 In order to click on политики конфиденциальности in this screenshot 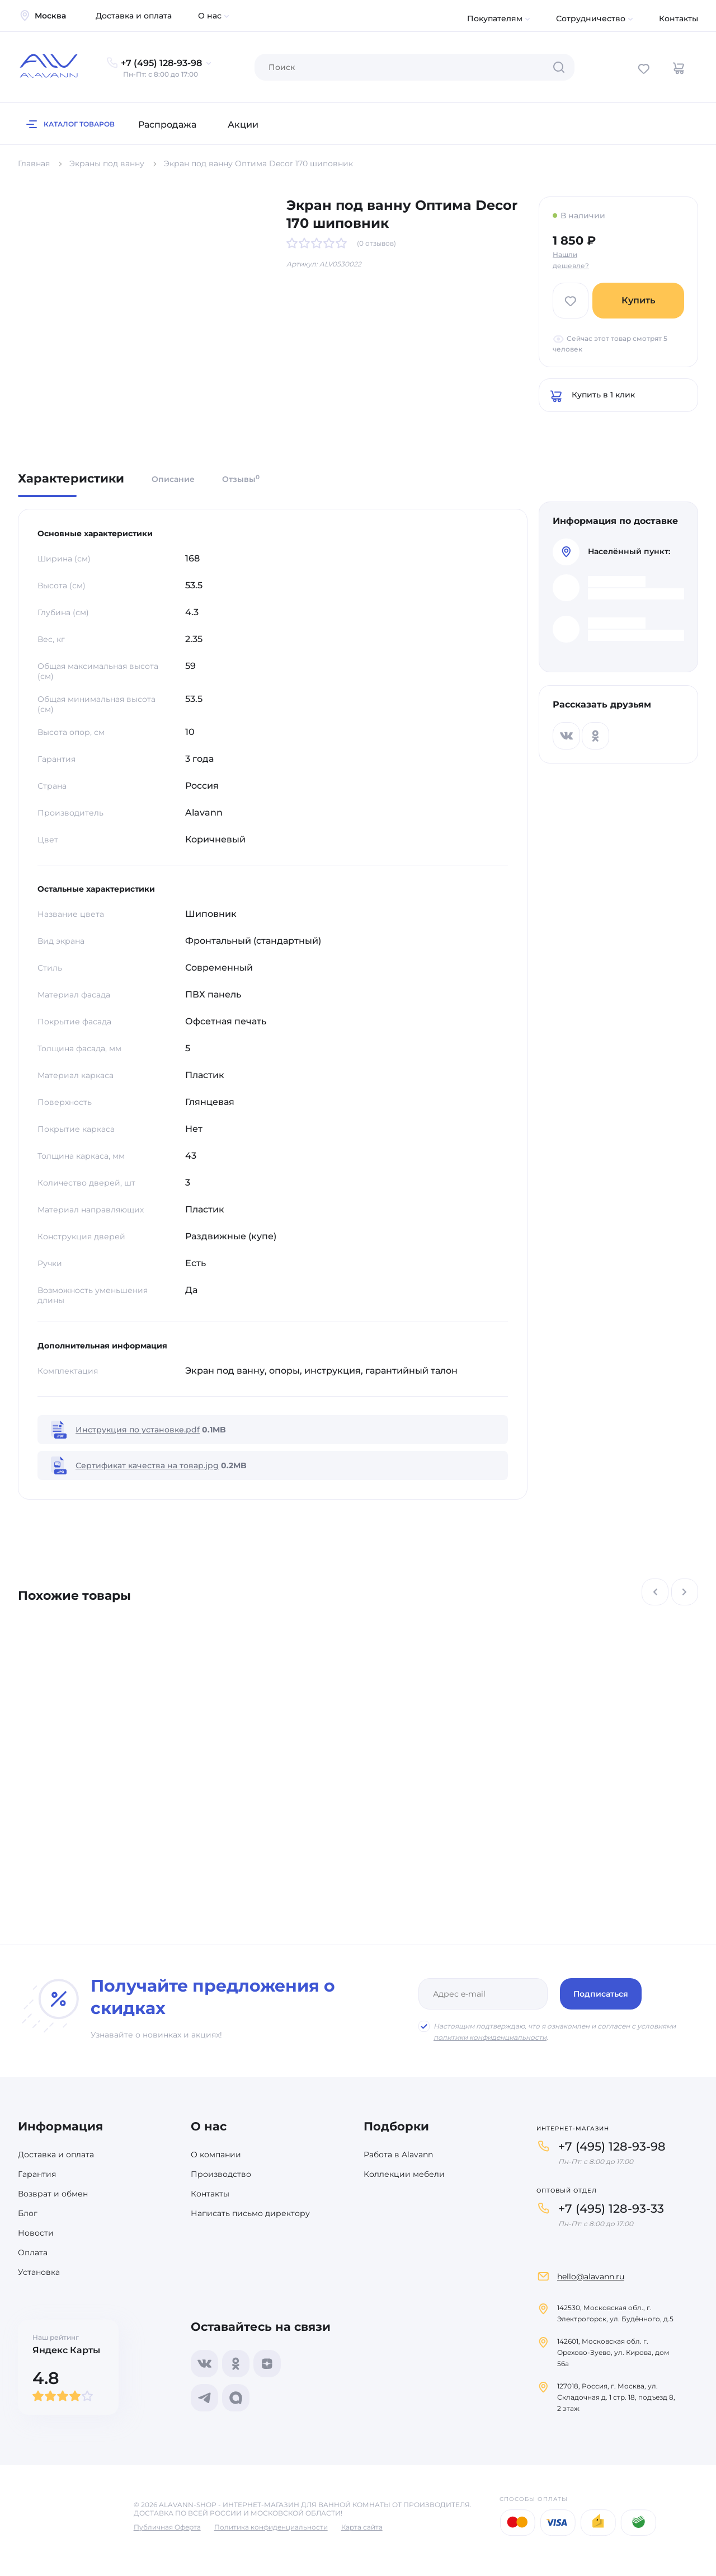, I will do `click(490, 2037)`.